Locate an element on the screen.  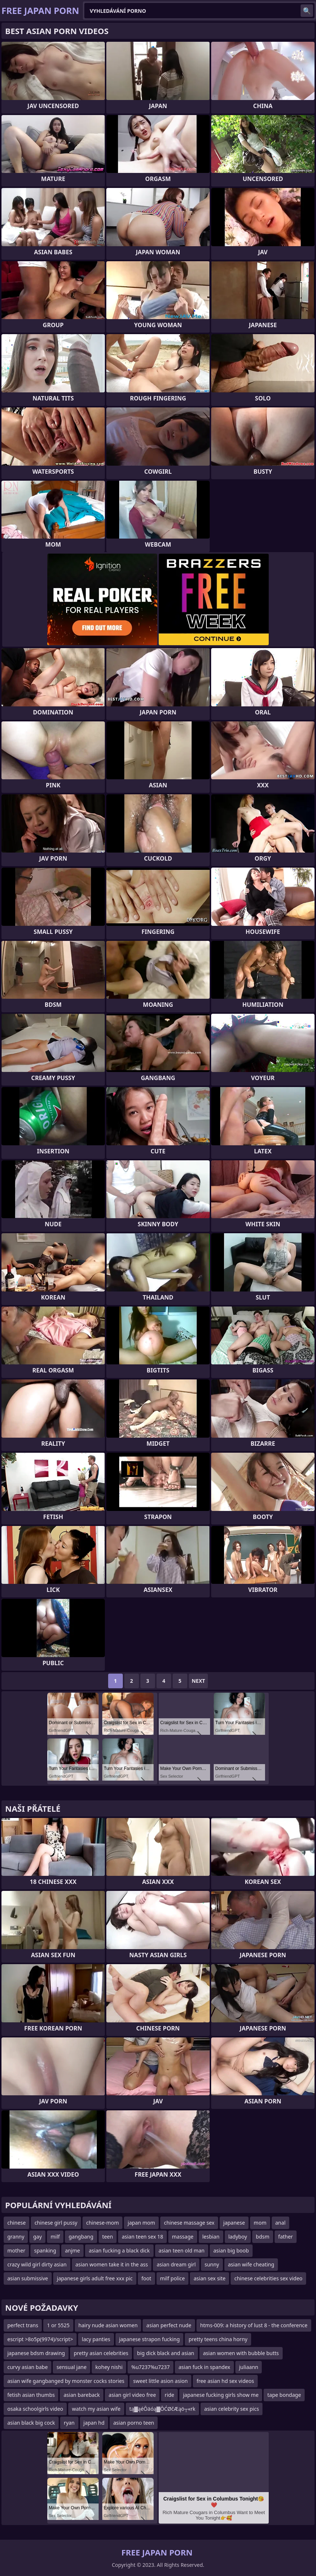
curvy asian babe is located at coordinates (27, 2367).